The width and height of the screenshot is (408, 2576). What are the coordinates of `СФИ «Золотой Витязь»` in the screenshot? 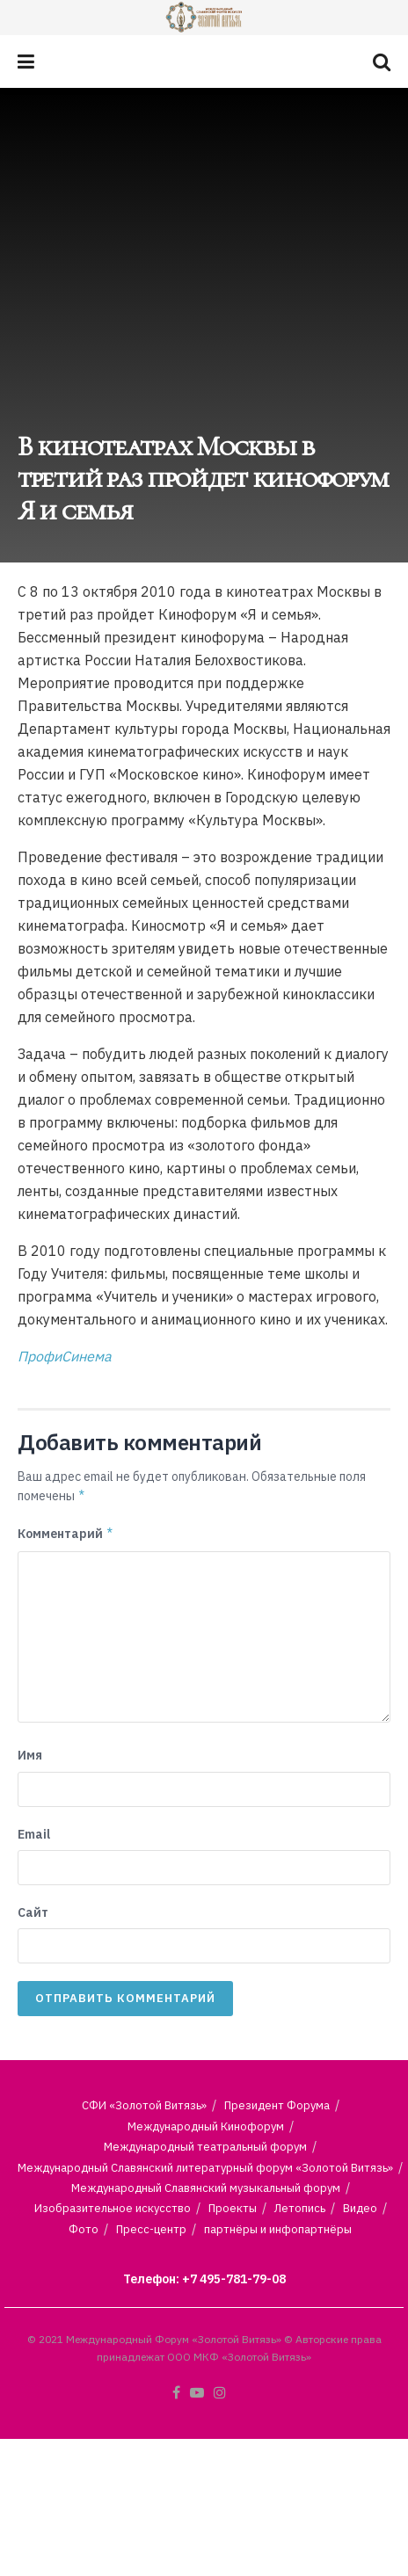 It's located at (144, 2105).